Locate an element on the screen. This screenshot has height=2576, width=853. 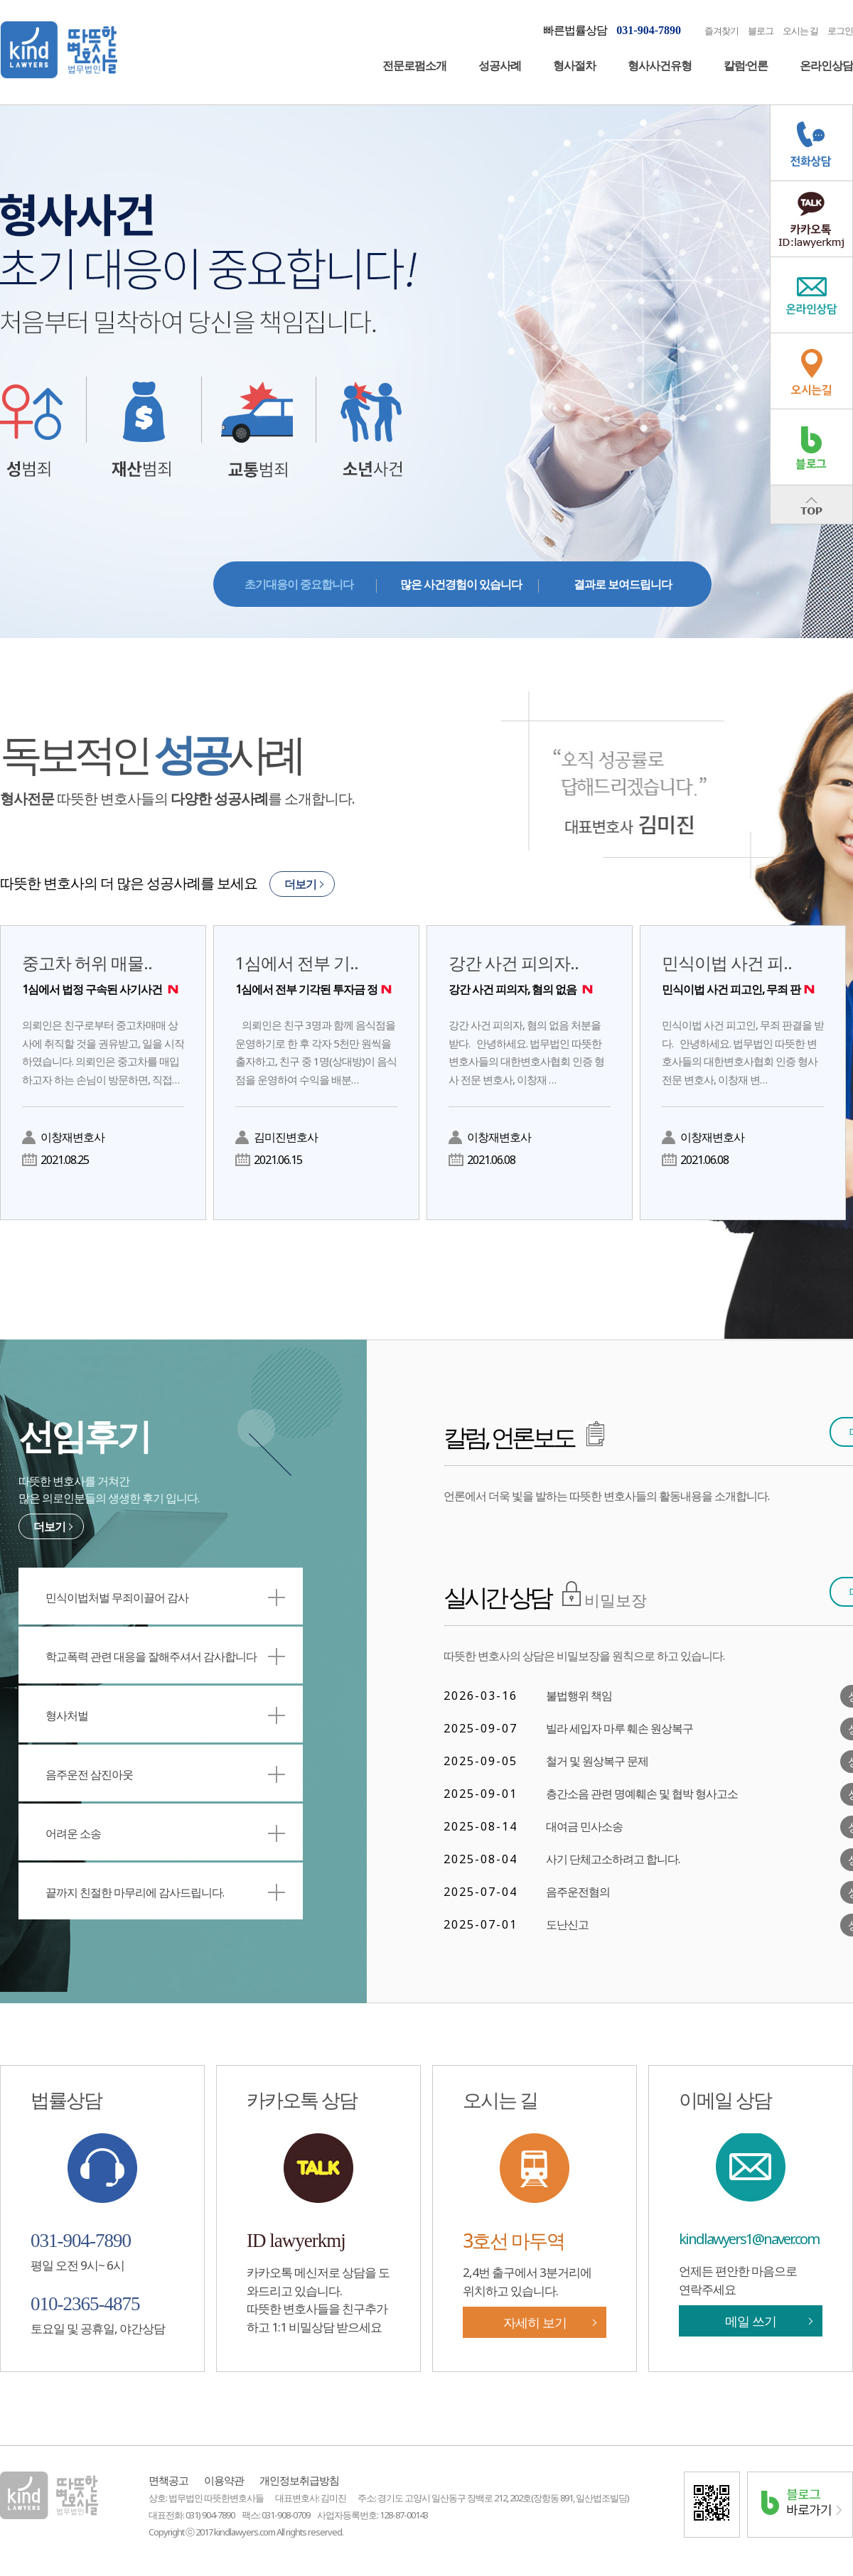
성공사례 is located at coordinates (499, 65).